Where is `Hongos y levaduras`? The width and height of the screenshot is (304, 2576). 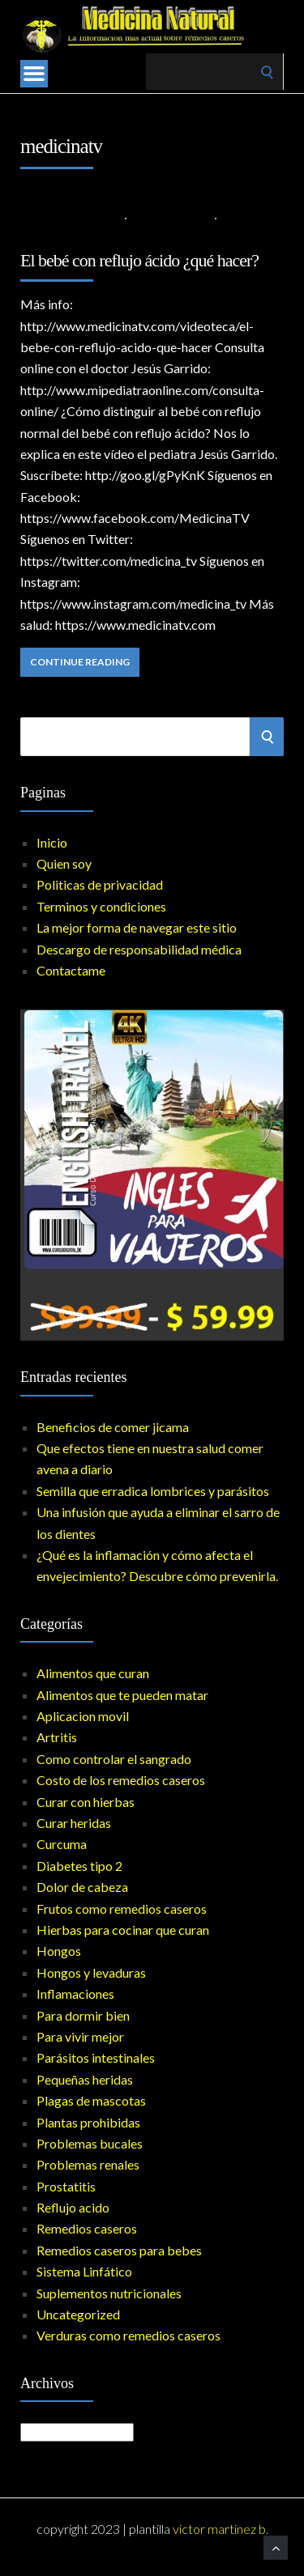 Hongos y levaduras is located at coordinates (91, 1972).